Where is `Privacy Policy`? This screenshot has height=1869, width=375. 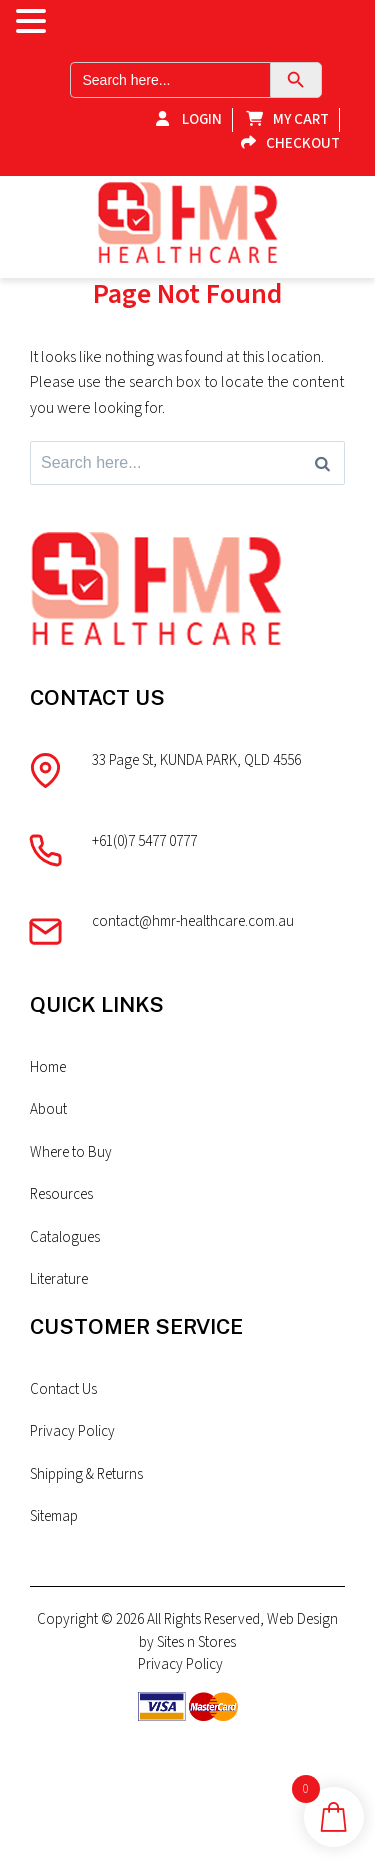 Privacy Policy is located at coordinates (72, 1431).